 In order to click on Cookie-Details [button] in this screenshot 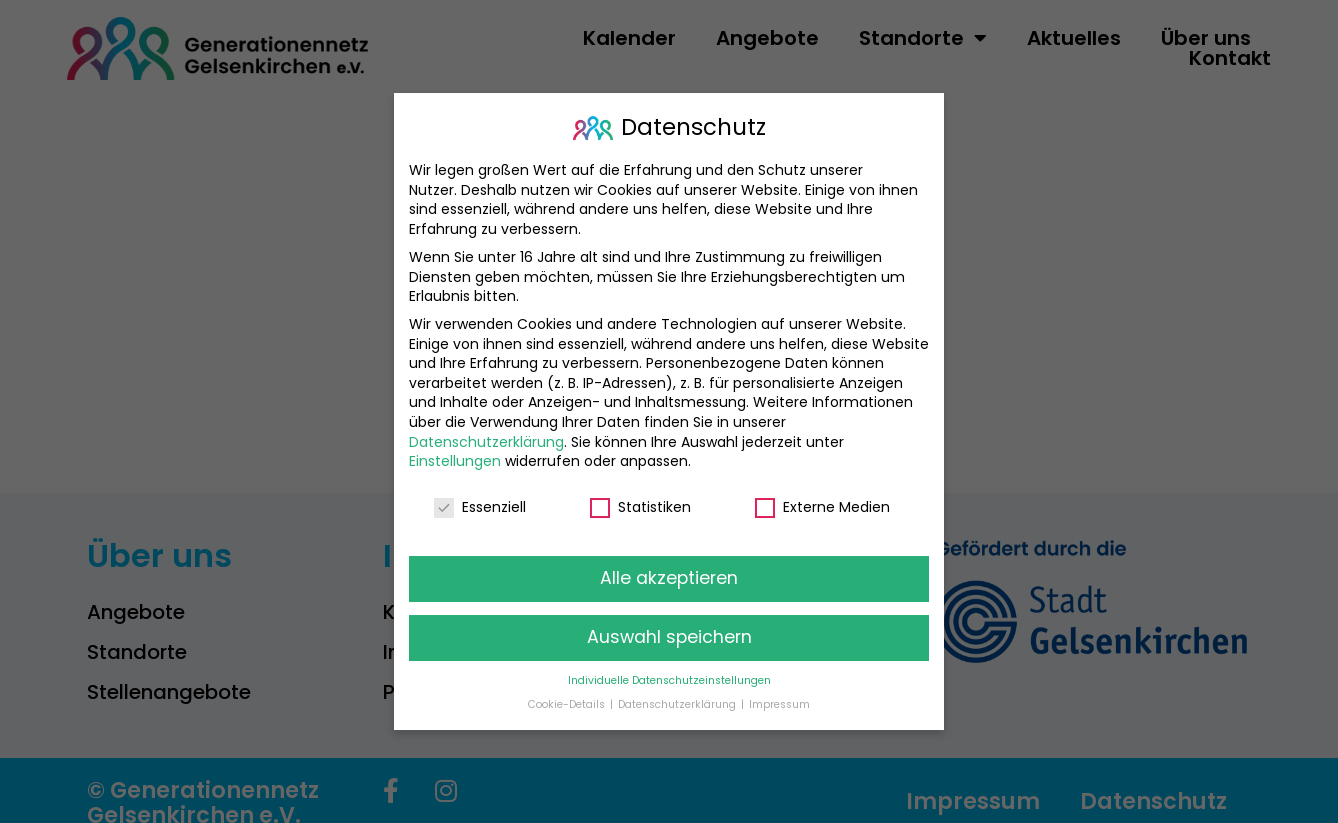, I will do `click(568, 691)`.